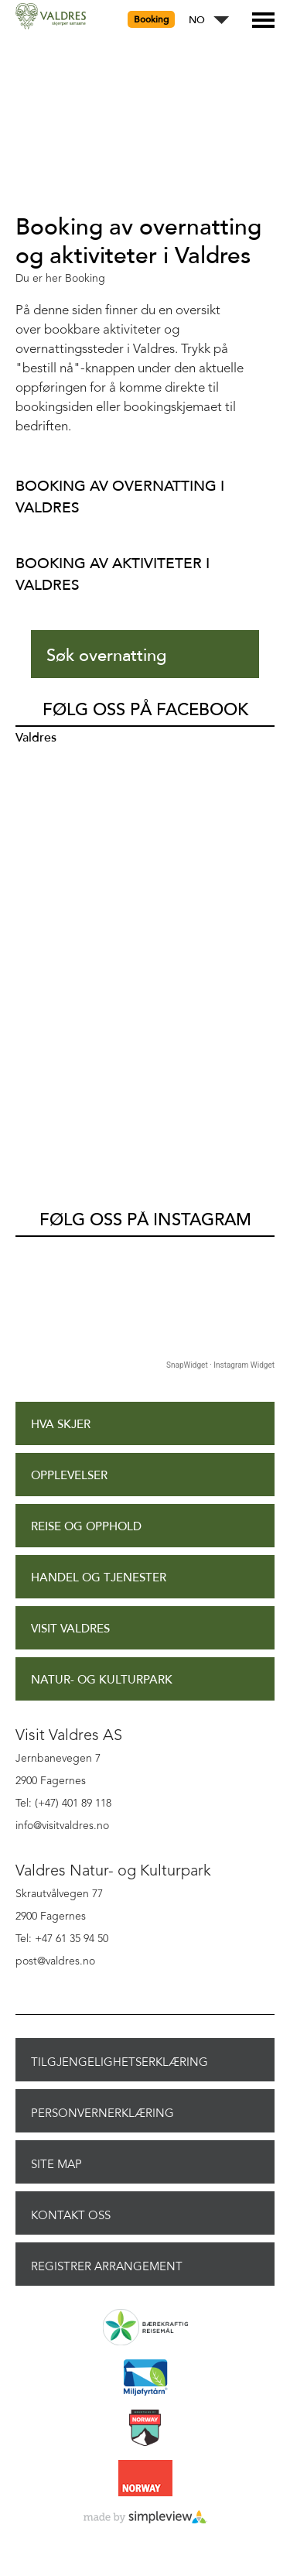  Describe the element at coordinates (56, 2164) in the screenshot. I see `Site Map` at that location.